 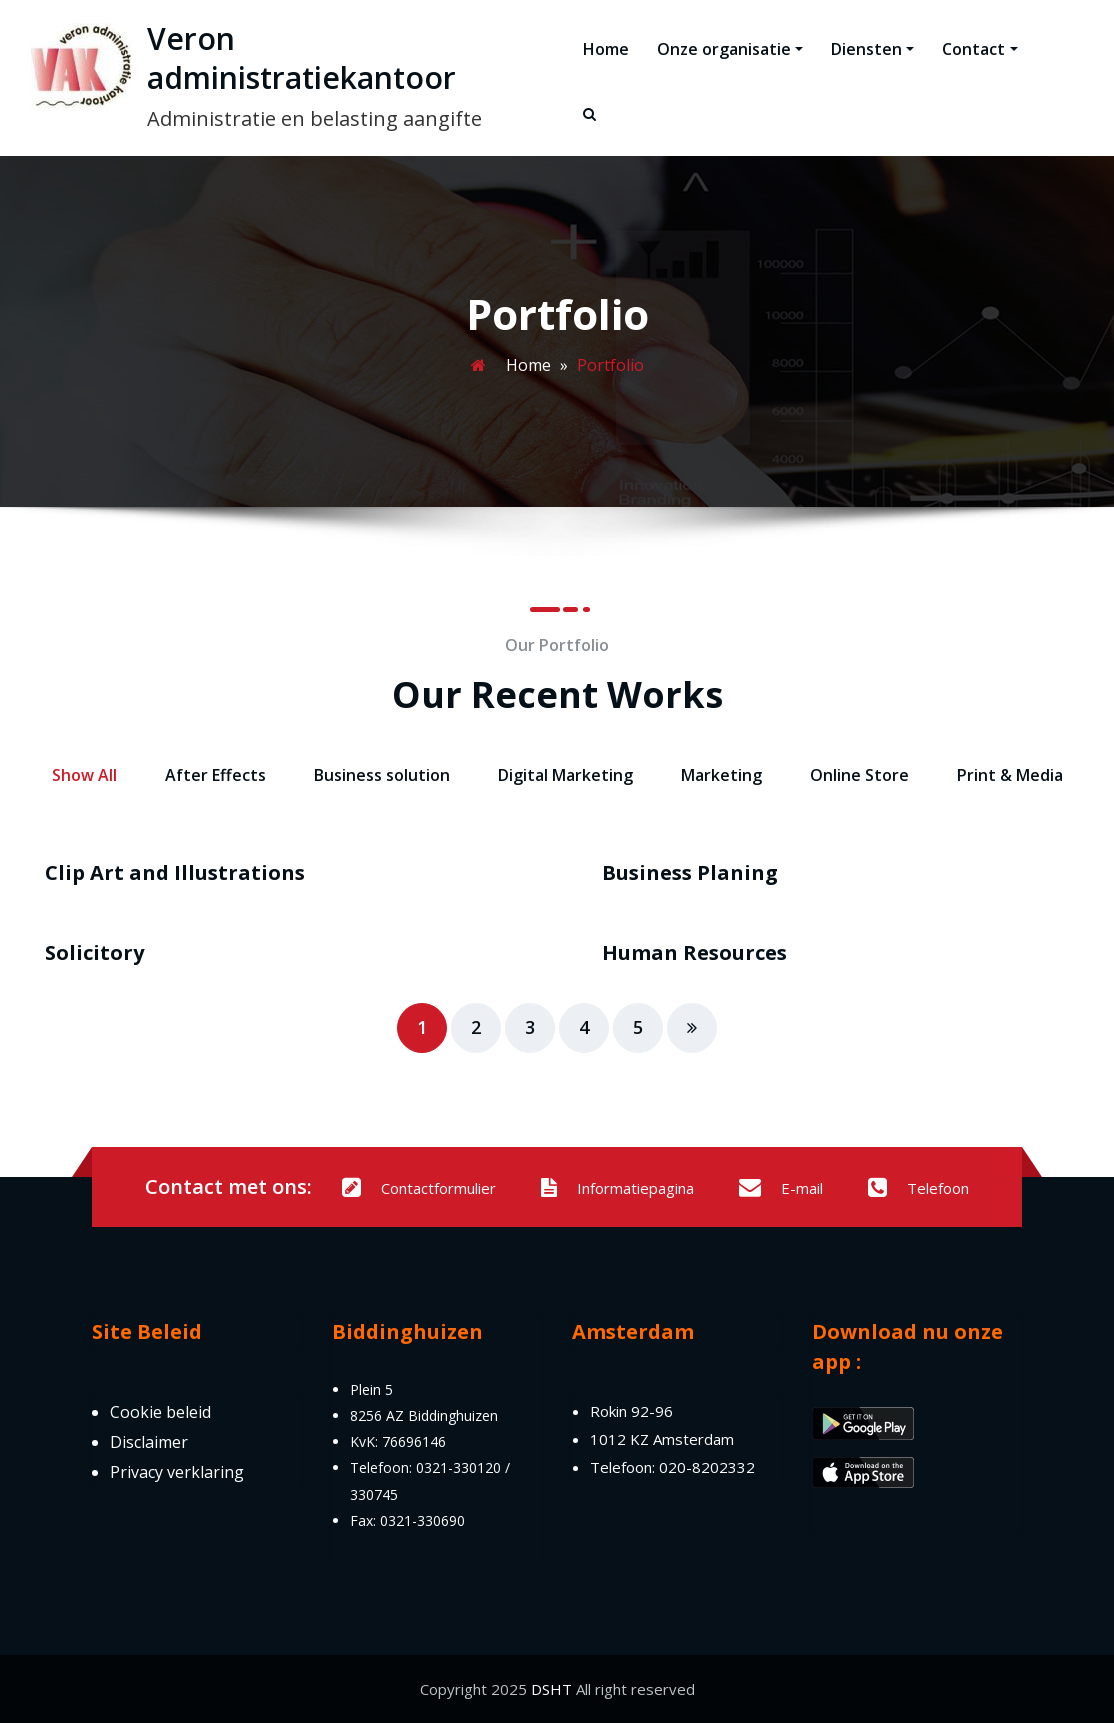 I want to click on Human Resources, so click(x=694, y=952).